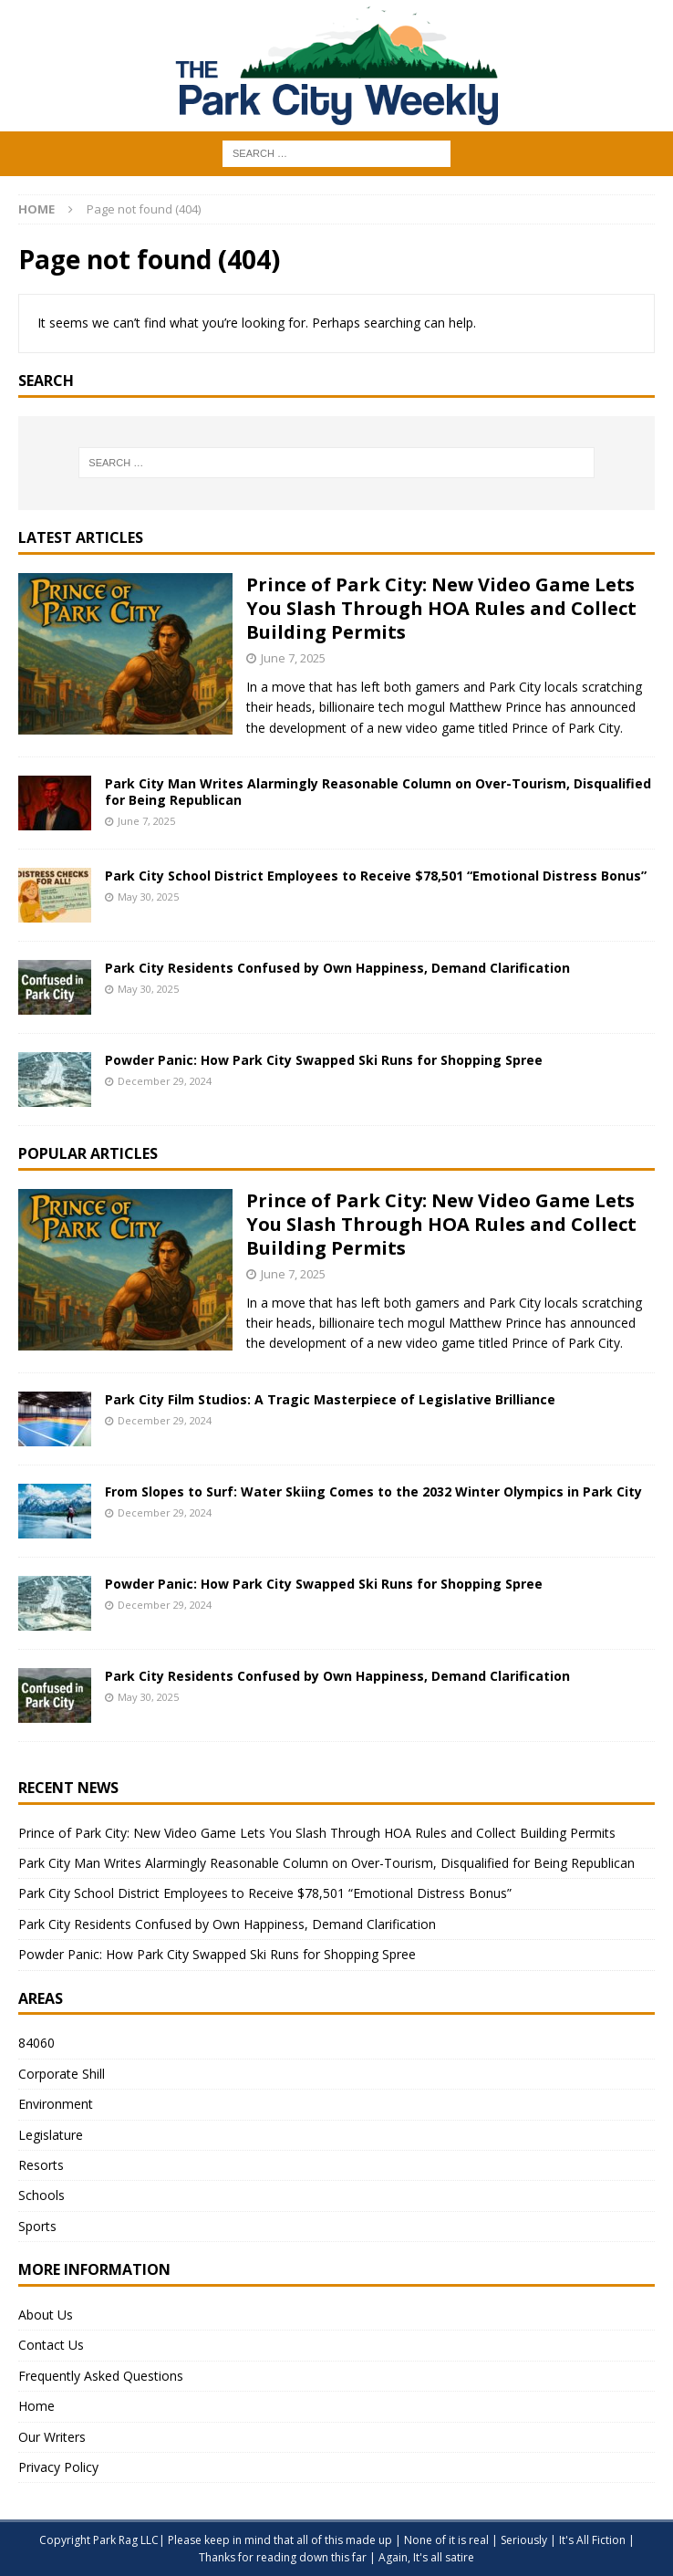 The height and width of the screenshot is (2576, 673). Describe the element at coordinates (376, 875) in the screenshot. I see `Park City School District Employees to Receive $78,501 “Emotional Distress Bonus”` at that location.